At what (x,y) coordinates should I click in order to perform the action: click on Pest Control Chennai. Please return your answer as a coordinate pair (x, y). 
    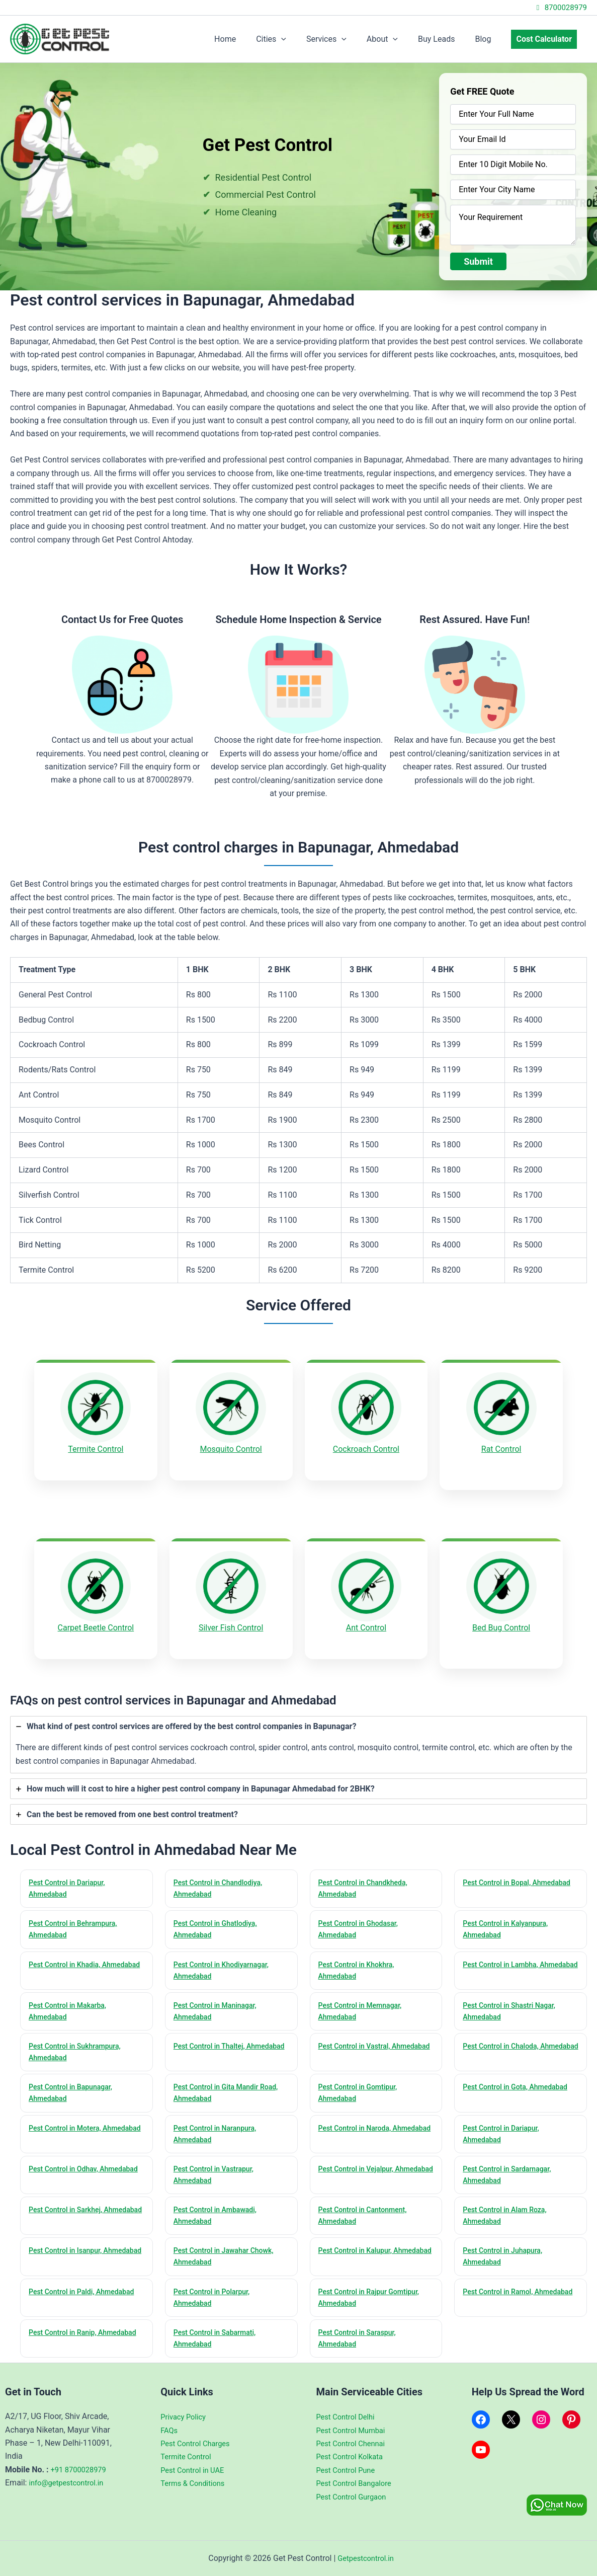
    Looking at the image, I should click on (354, 2443).